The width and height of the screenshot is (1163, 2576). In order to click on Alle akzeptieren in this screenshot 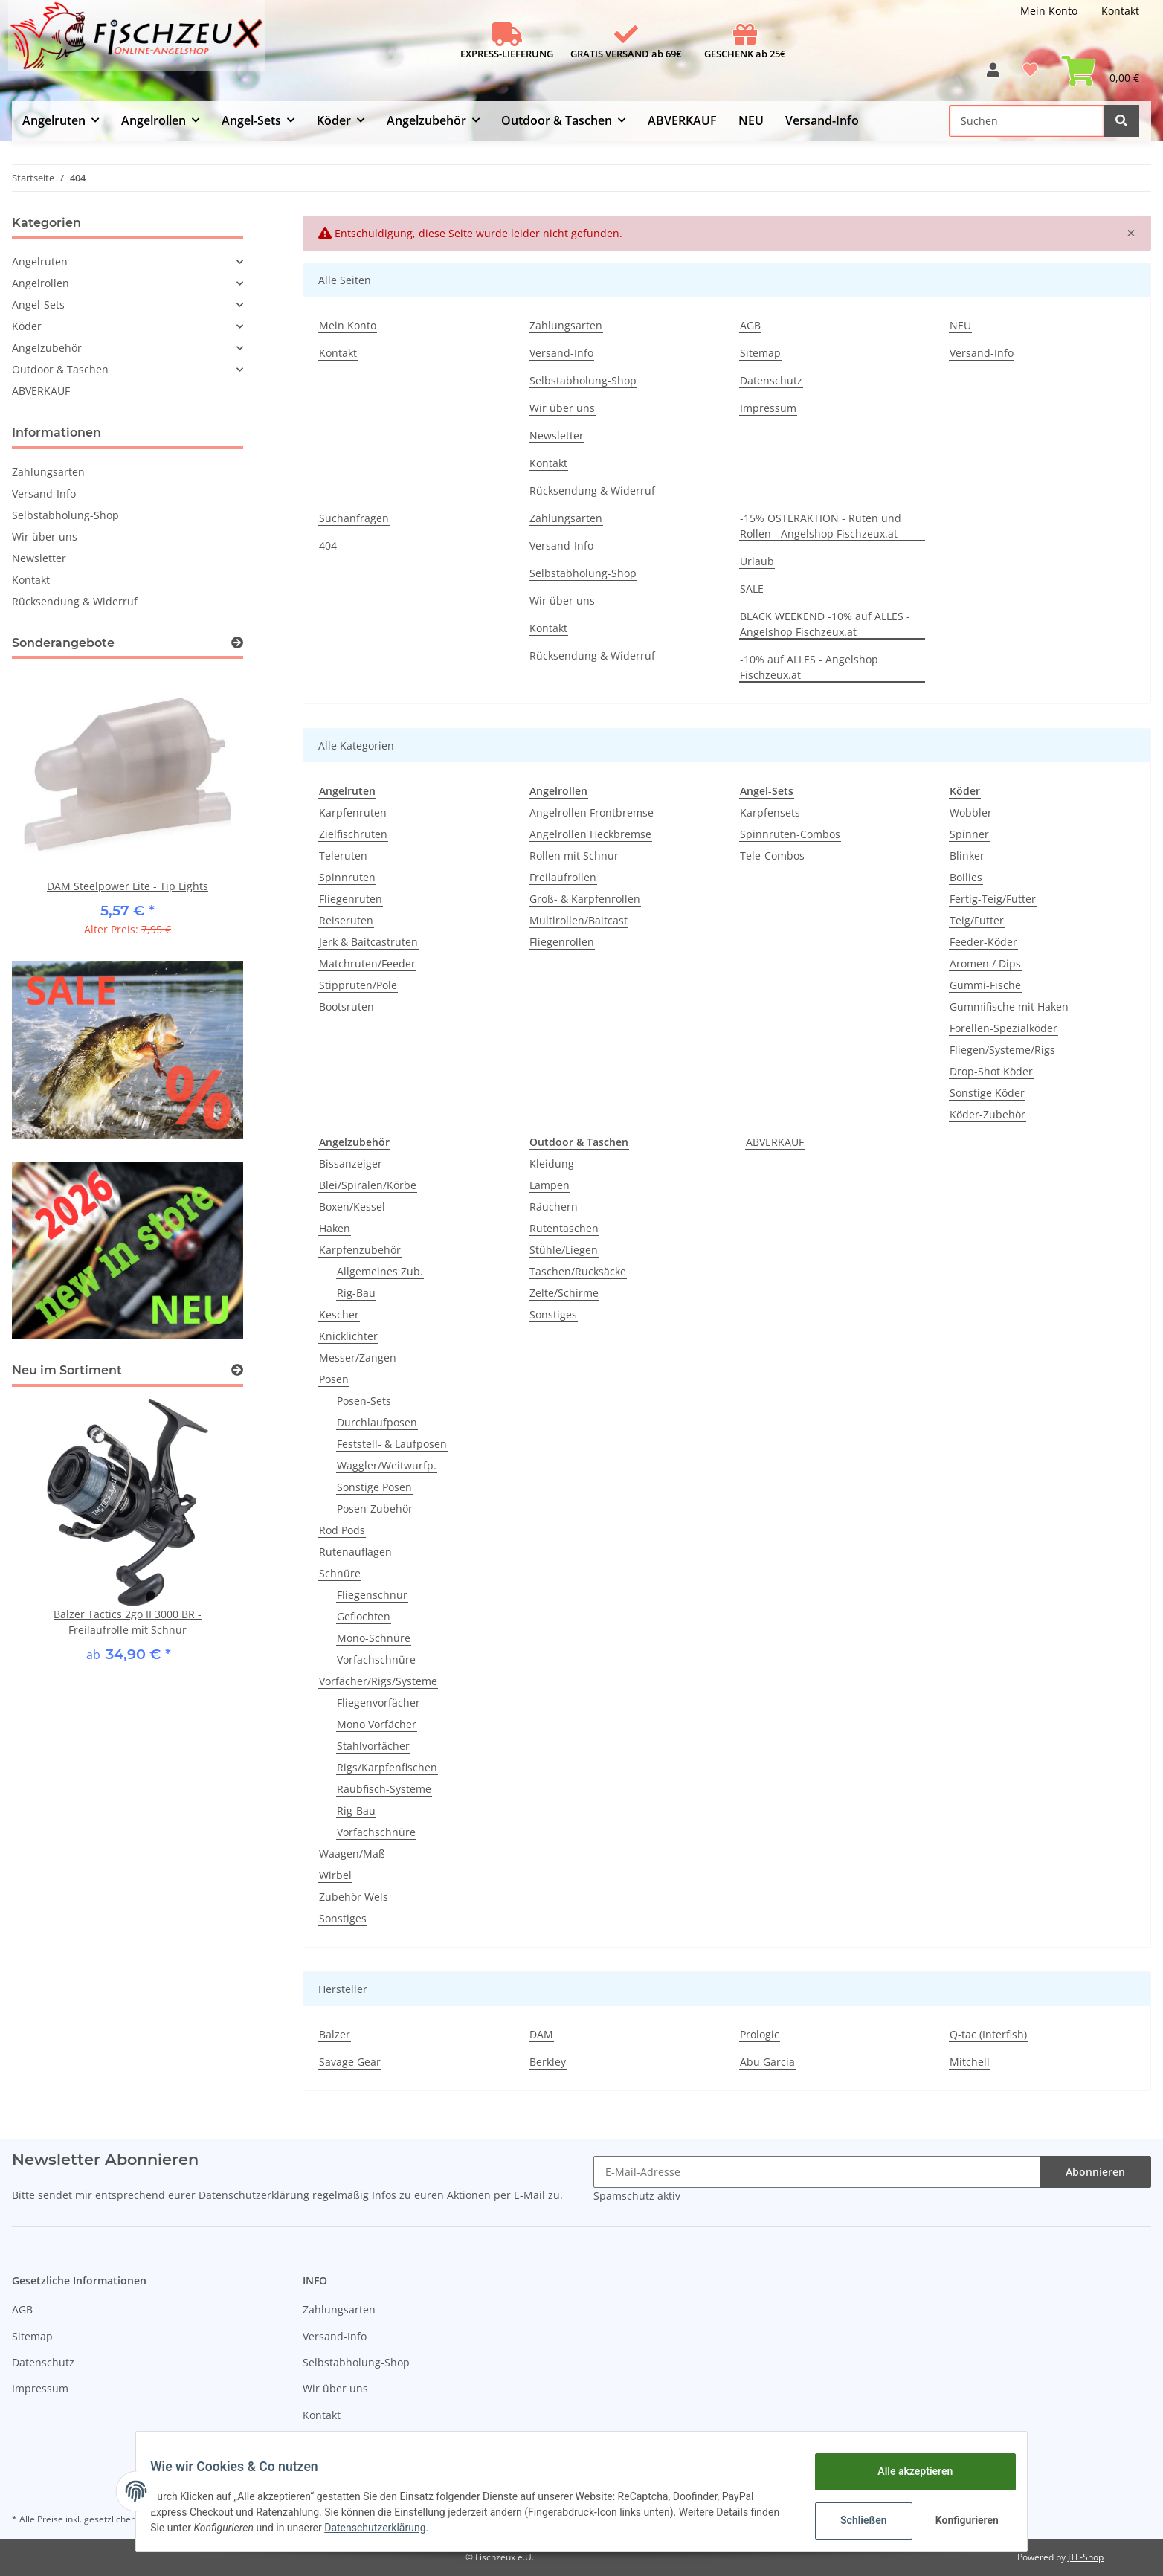, I will do `click(905, 2471)`.